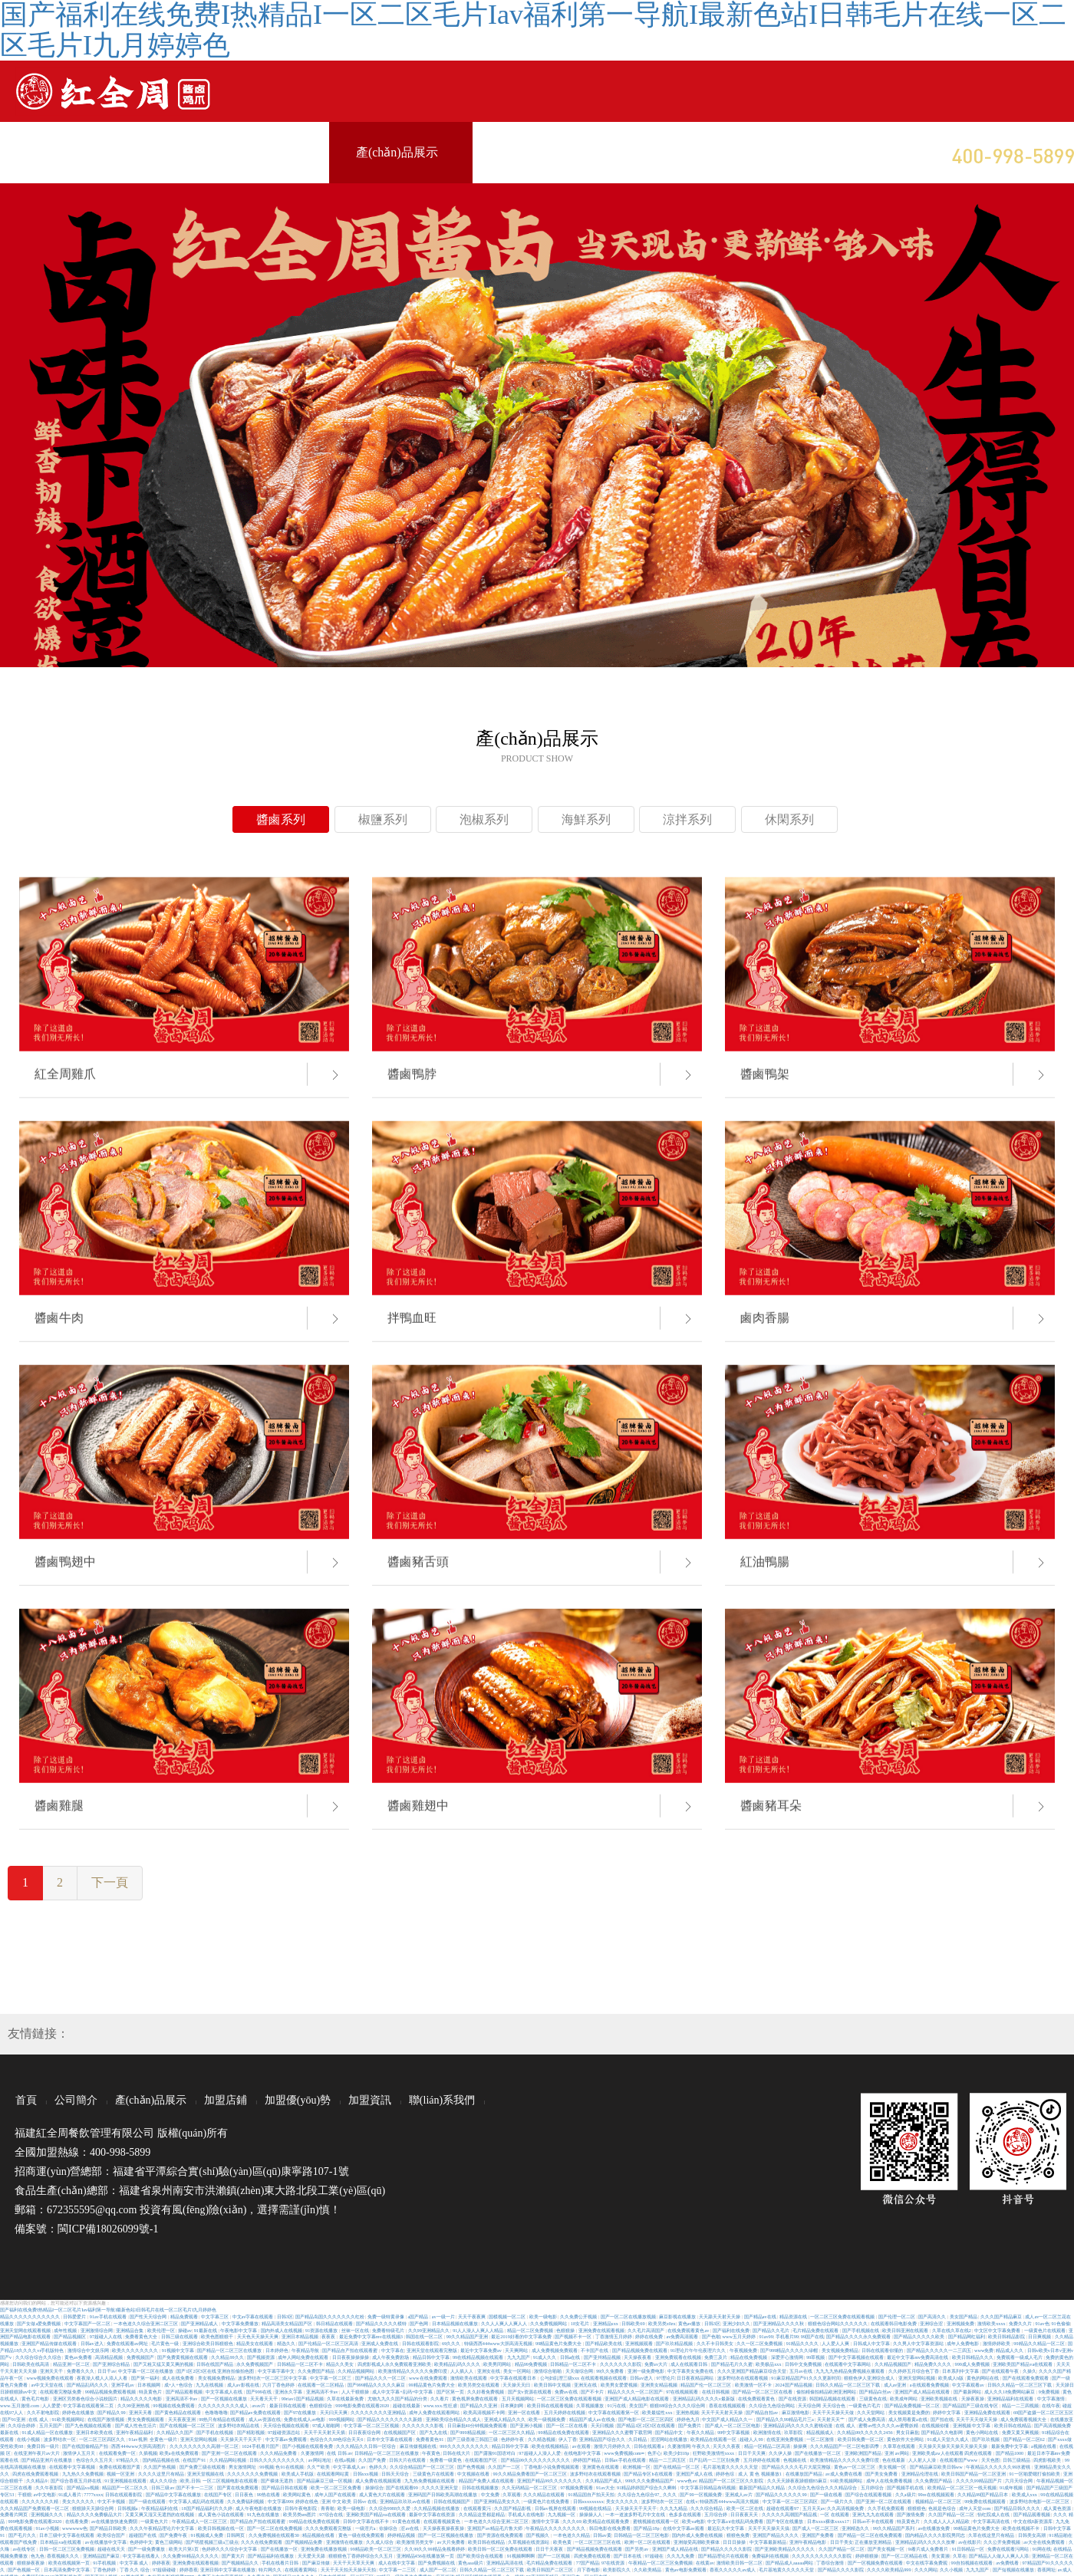  What do you see at coordinates (379, 2412) in the screenshot?
I see `久久久久久久久久亚洲精品` at bounding box center [379, 2412].